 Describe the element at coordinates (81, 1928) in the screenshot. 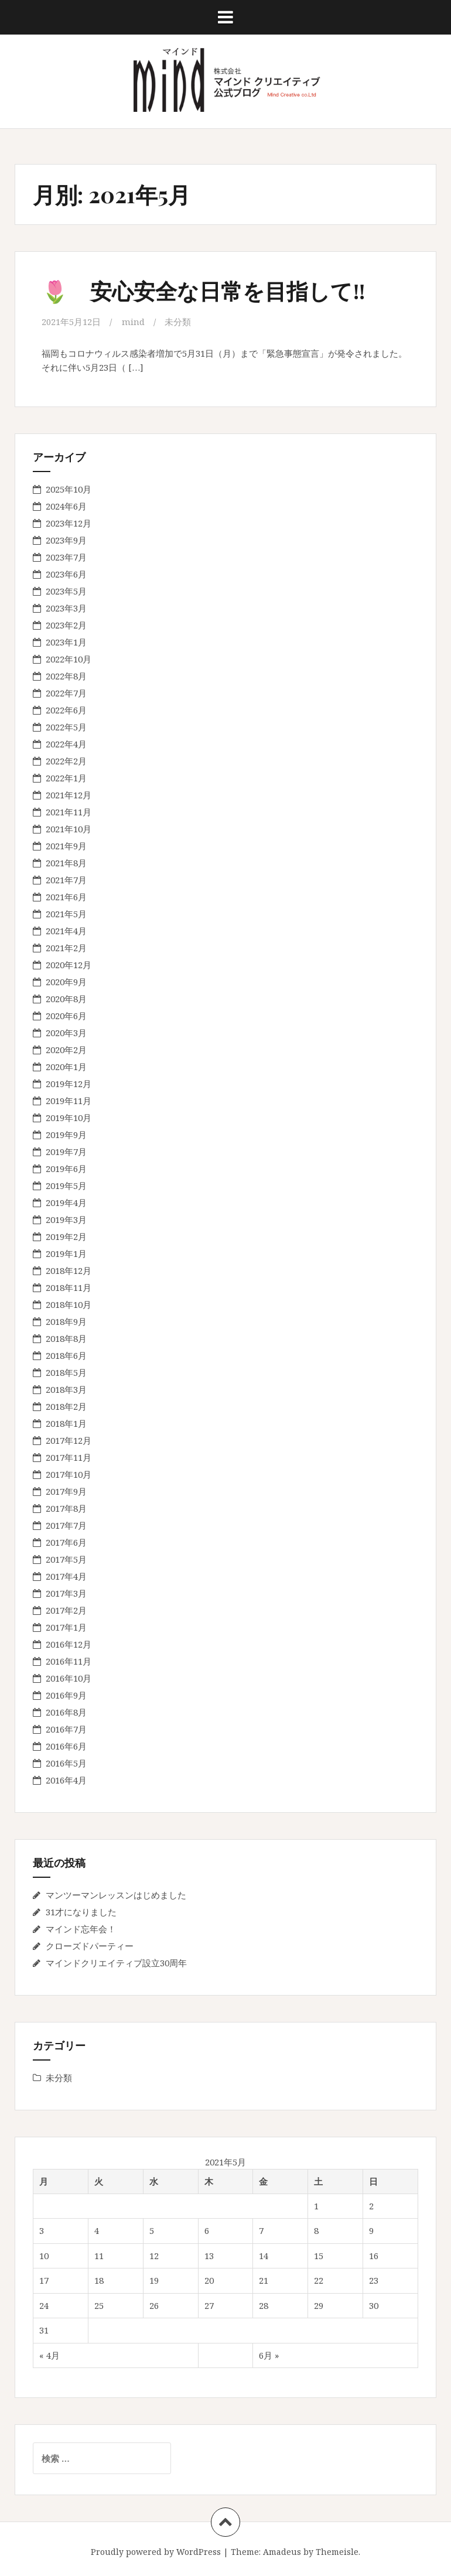

I see `マインド忘年会！` at that location.